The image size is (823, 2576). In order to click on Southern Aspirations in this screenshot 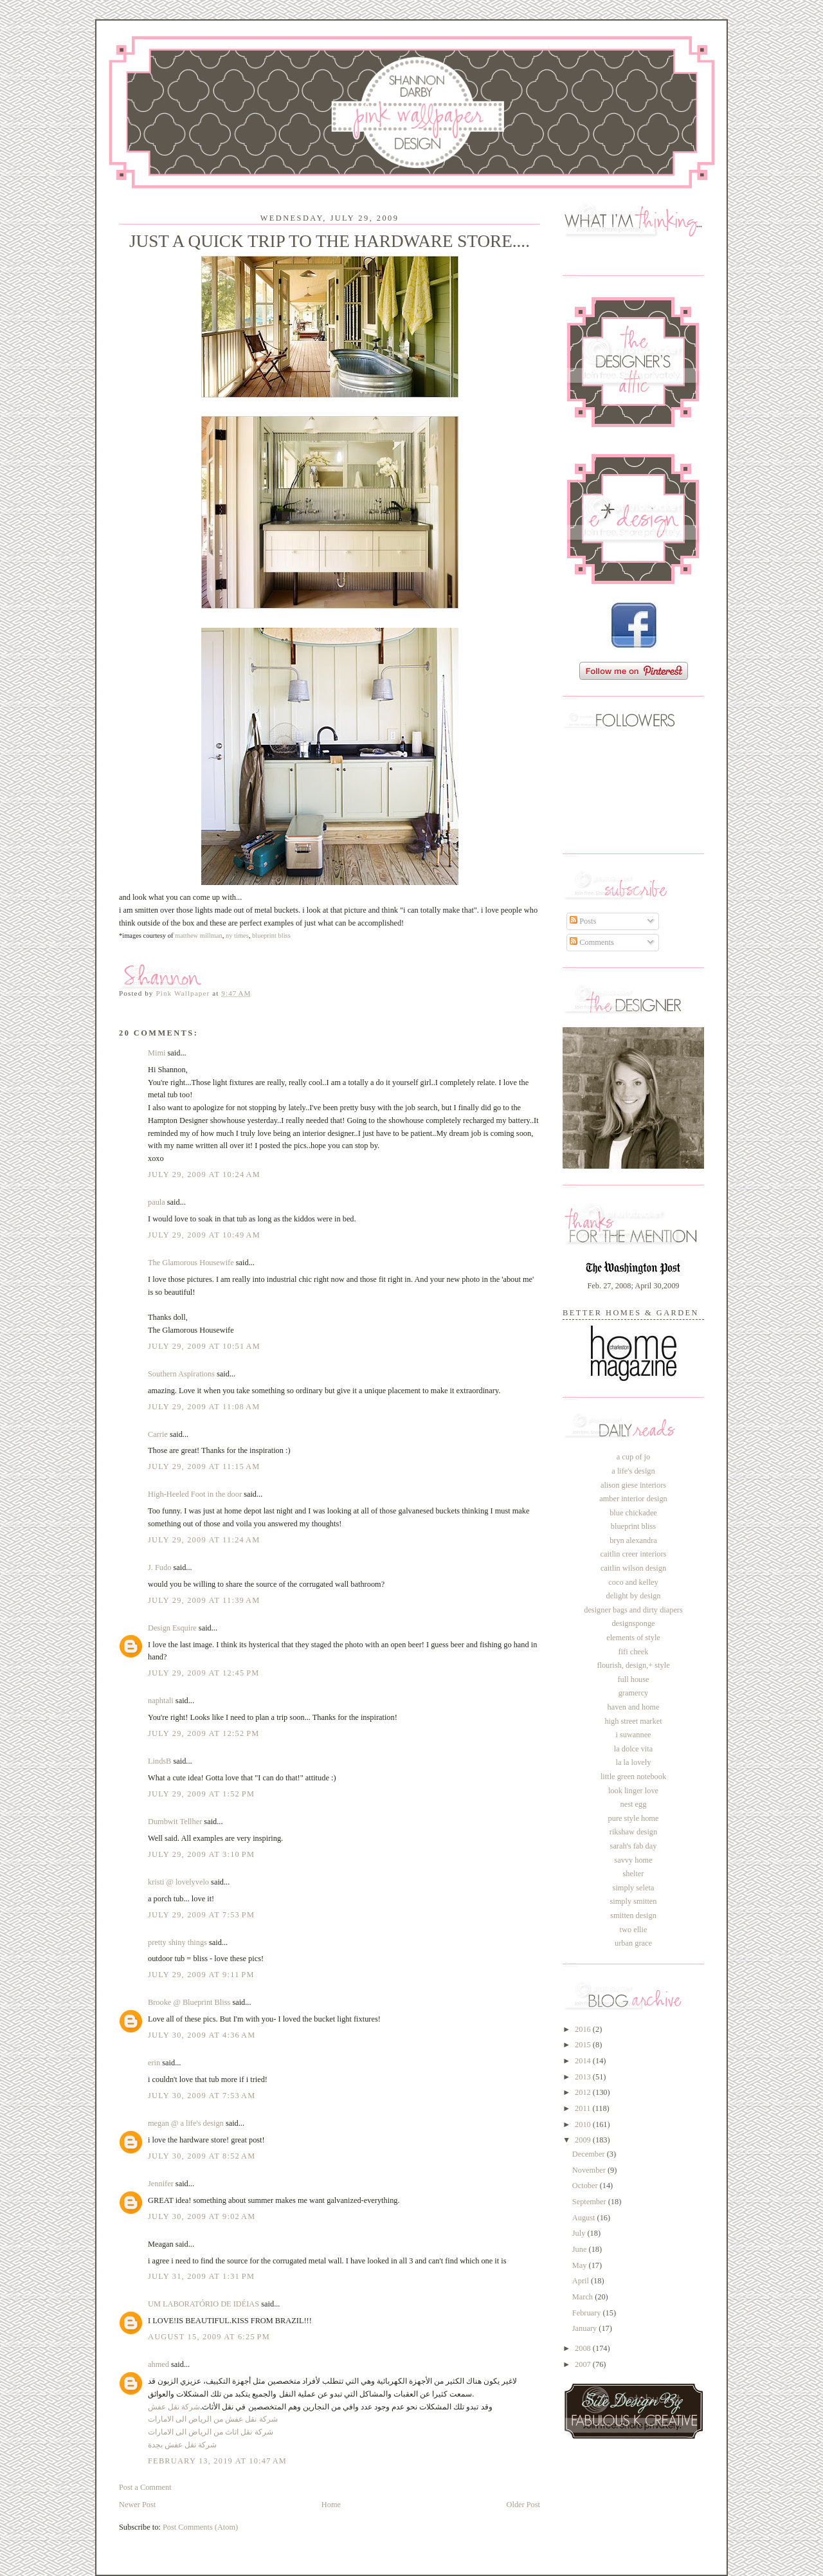, I will do `click(181, 1373)`.